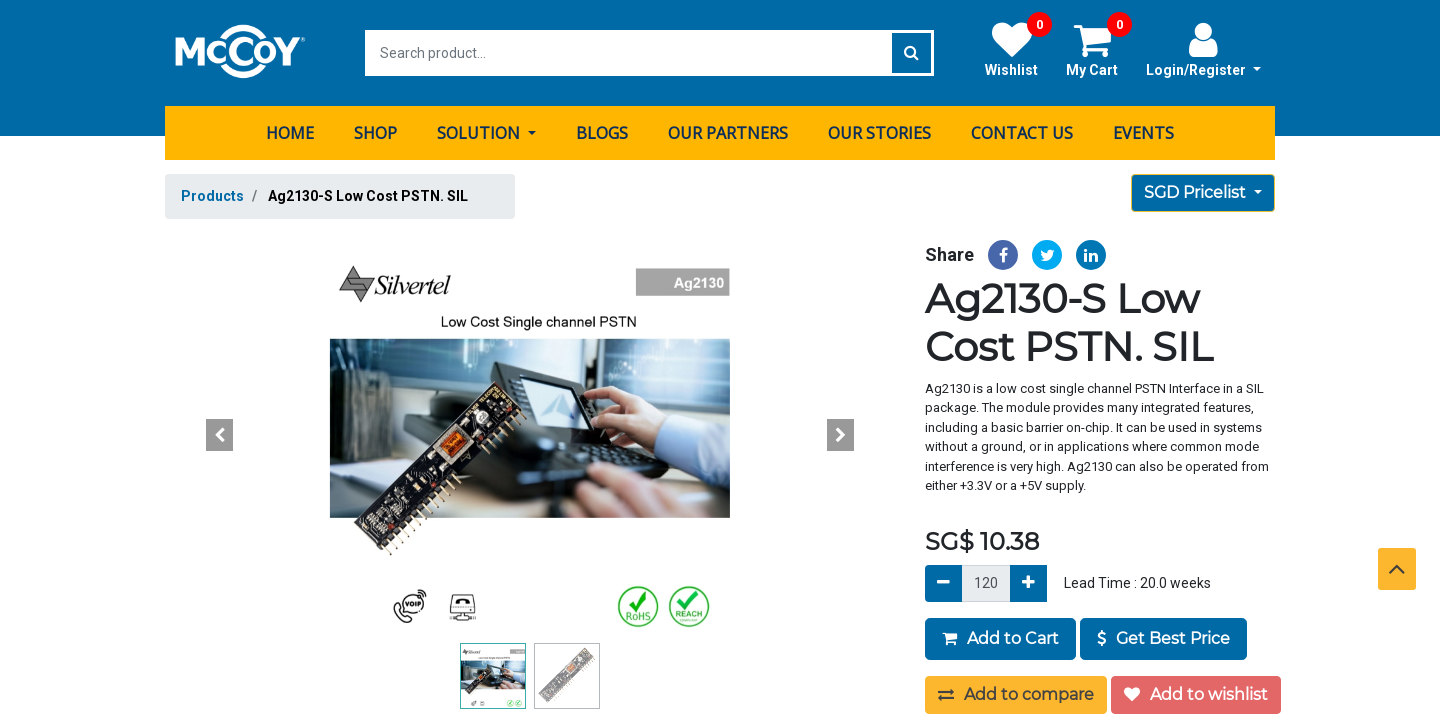 This screenshot has width=1440, height=720. I want to click on [Add], so click(1028, 583).